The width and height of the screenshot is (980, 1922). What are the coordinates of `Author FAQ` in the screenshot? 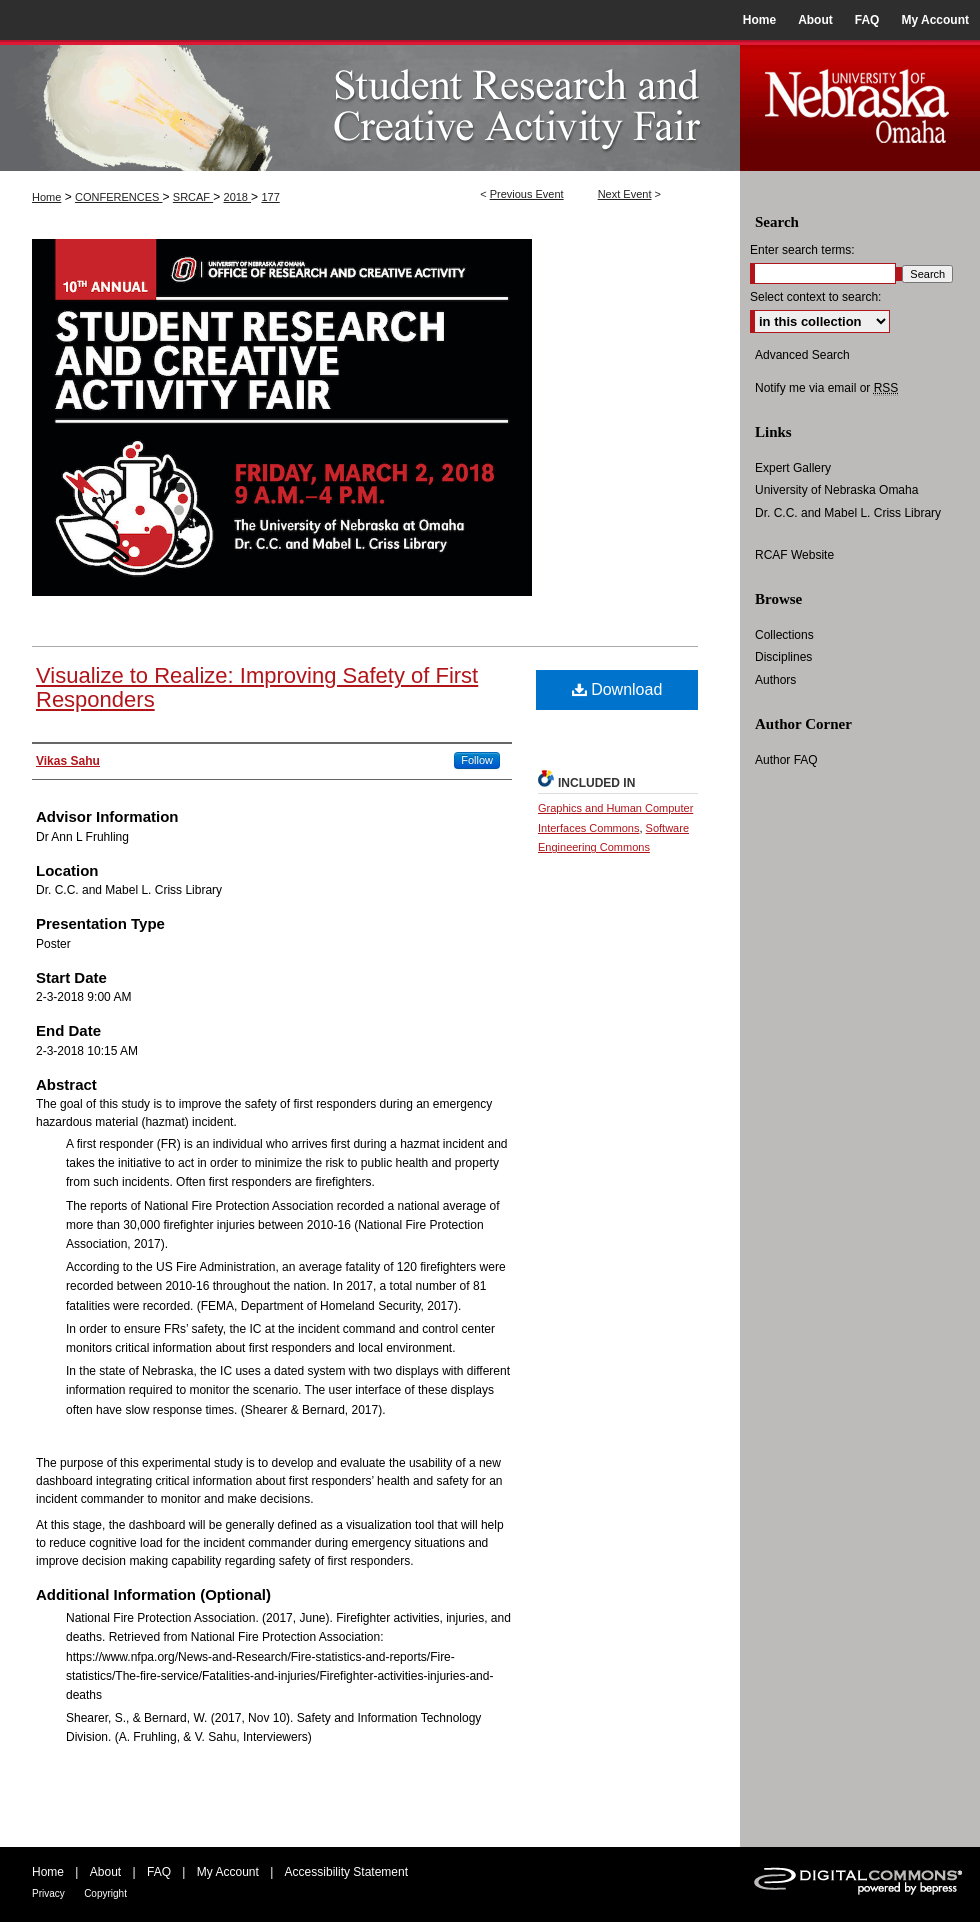 It's located at (786, 760).